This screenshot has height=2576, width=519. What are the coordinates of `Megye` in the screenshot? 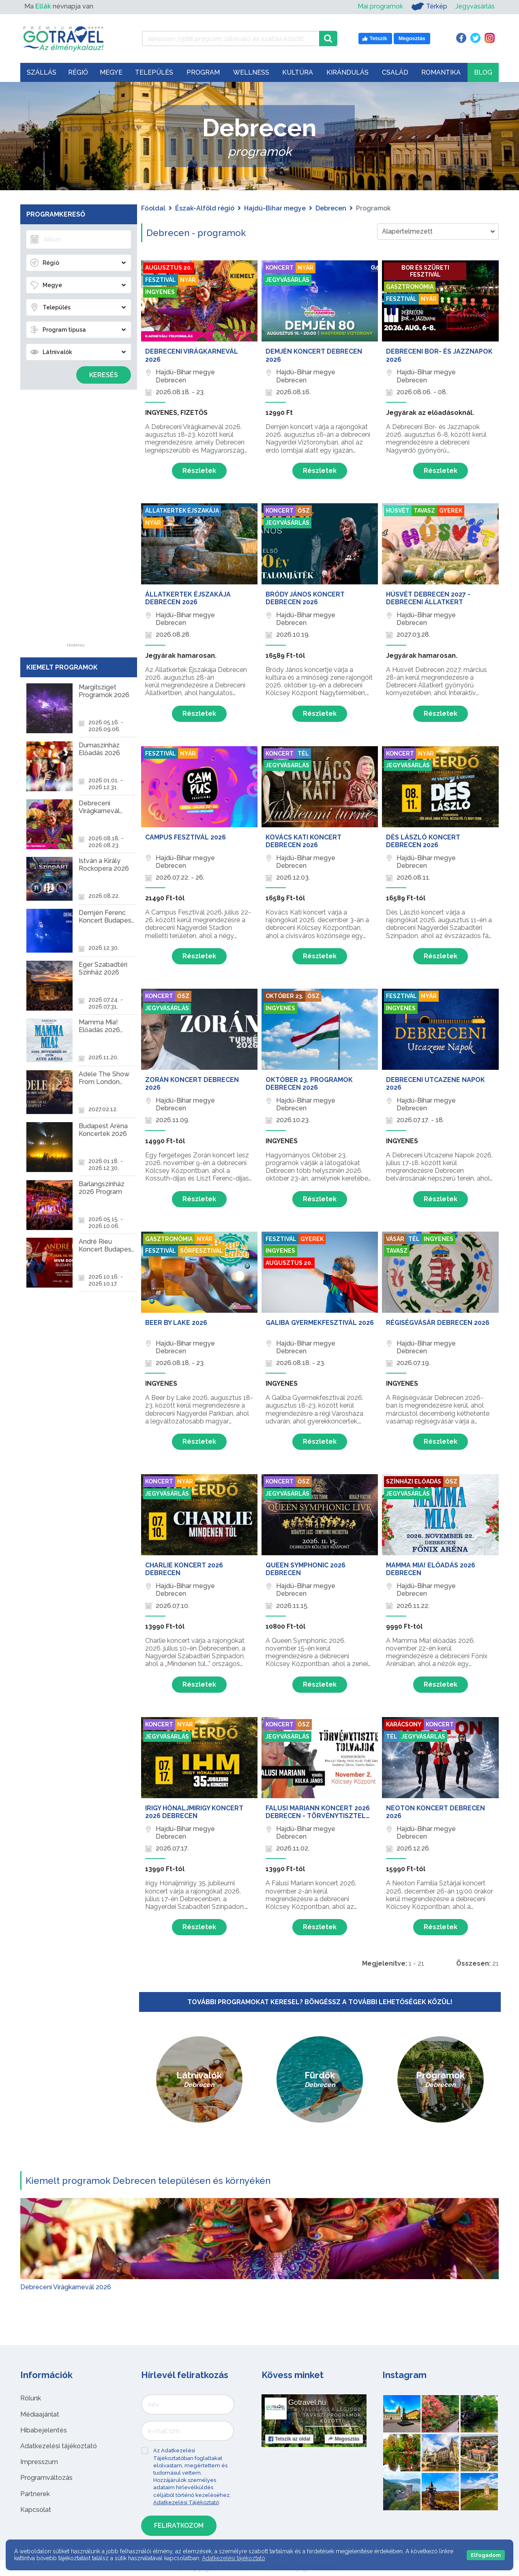 It's located at (111, 72).